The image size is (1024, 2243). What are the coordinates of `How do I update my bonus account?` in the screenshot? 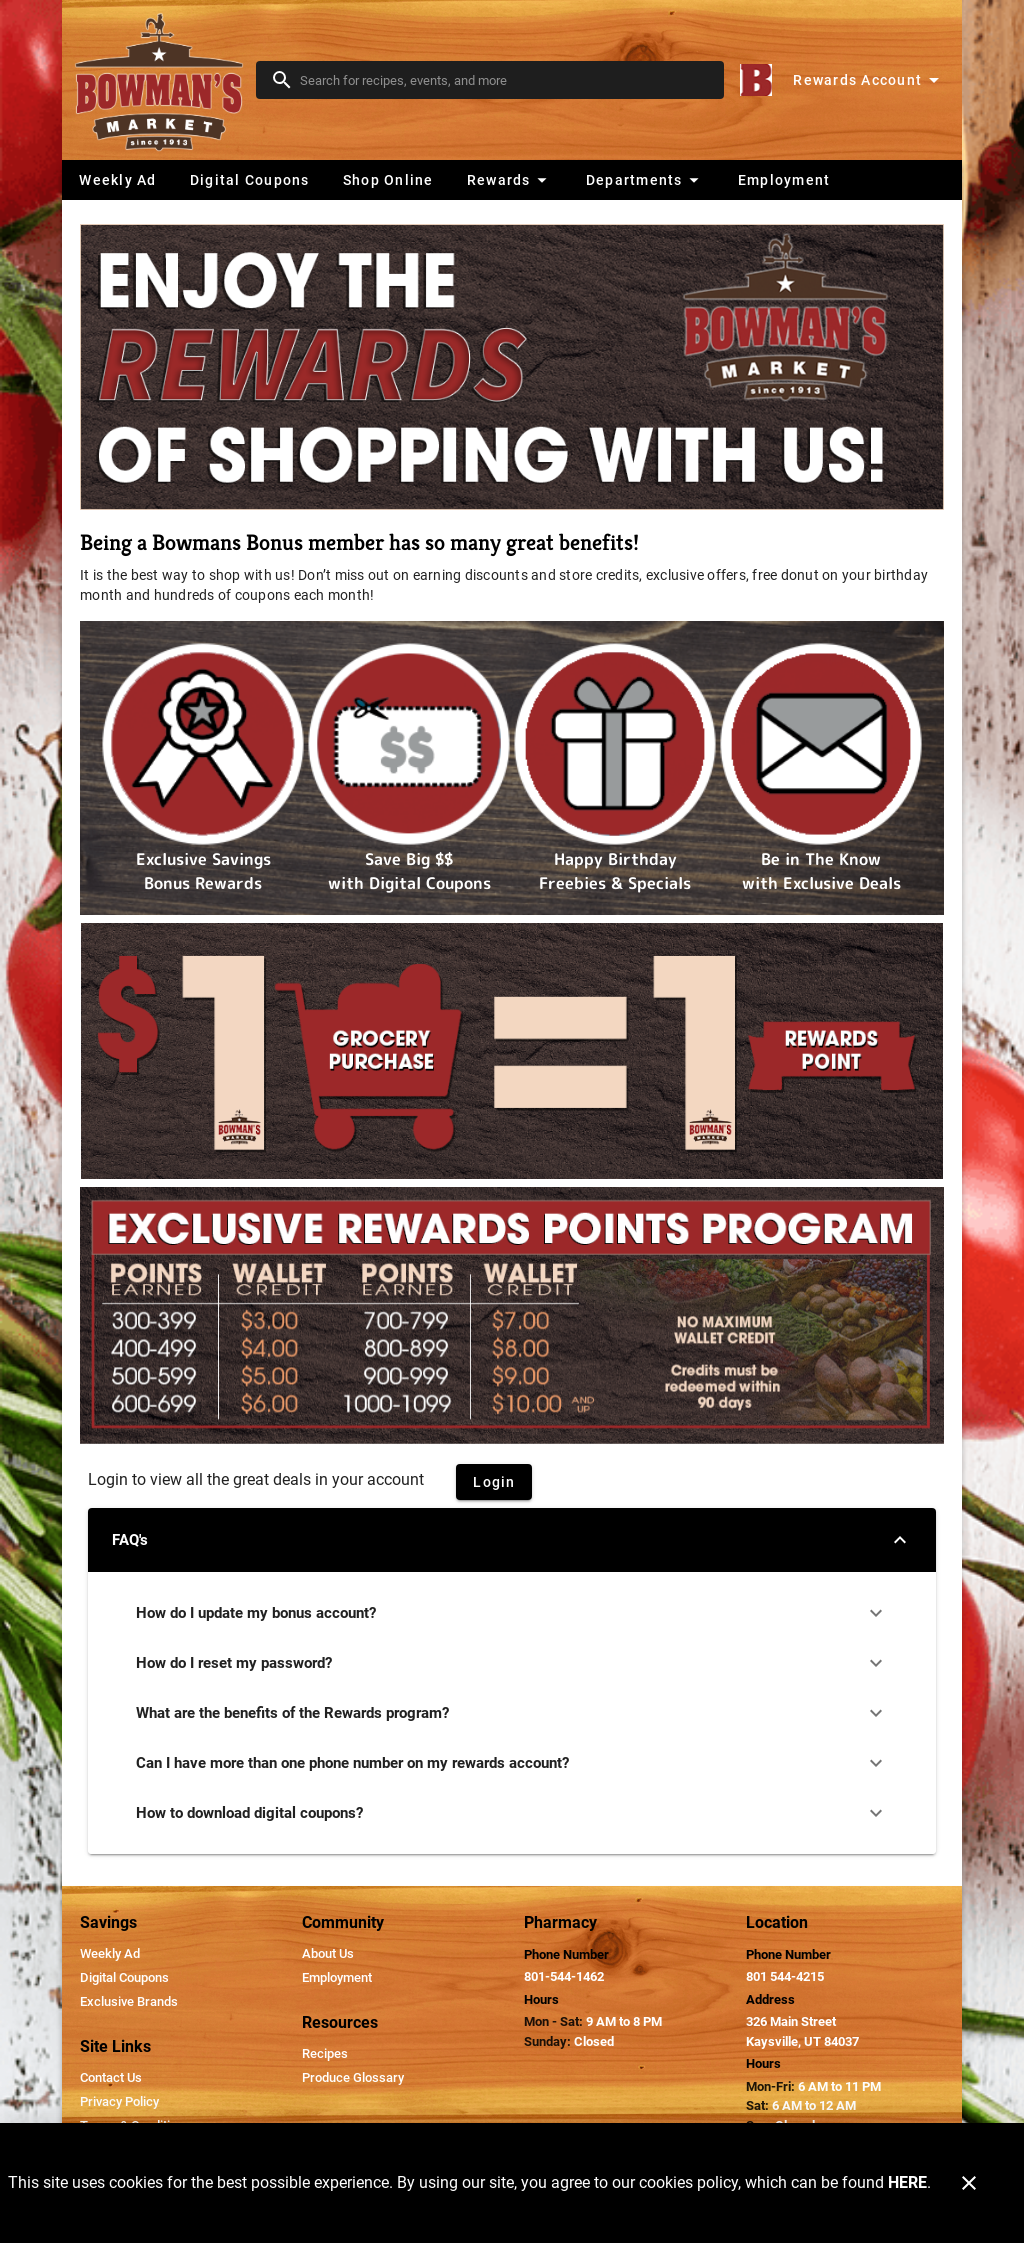 It's located at (512, 1613).